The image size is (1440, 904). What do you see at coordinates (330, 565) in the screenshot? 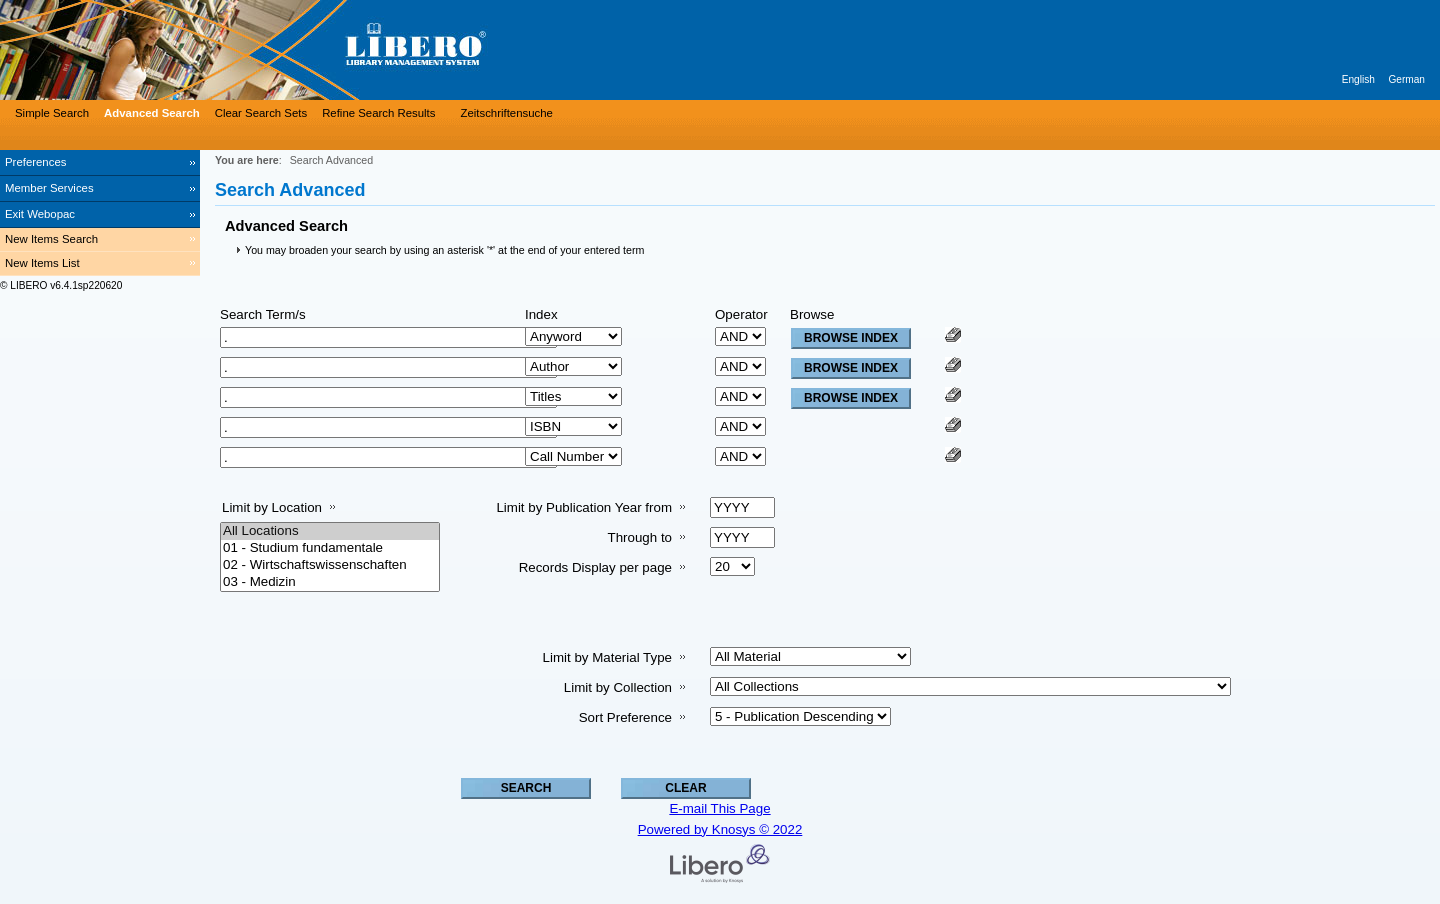
I see `02 - Wirtschaftswissenschaften` at bounding box center [330, 565].